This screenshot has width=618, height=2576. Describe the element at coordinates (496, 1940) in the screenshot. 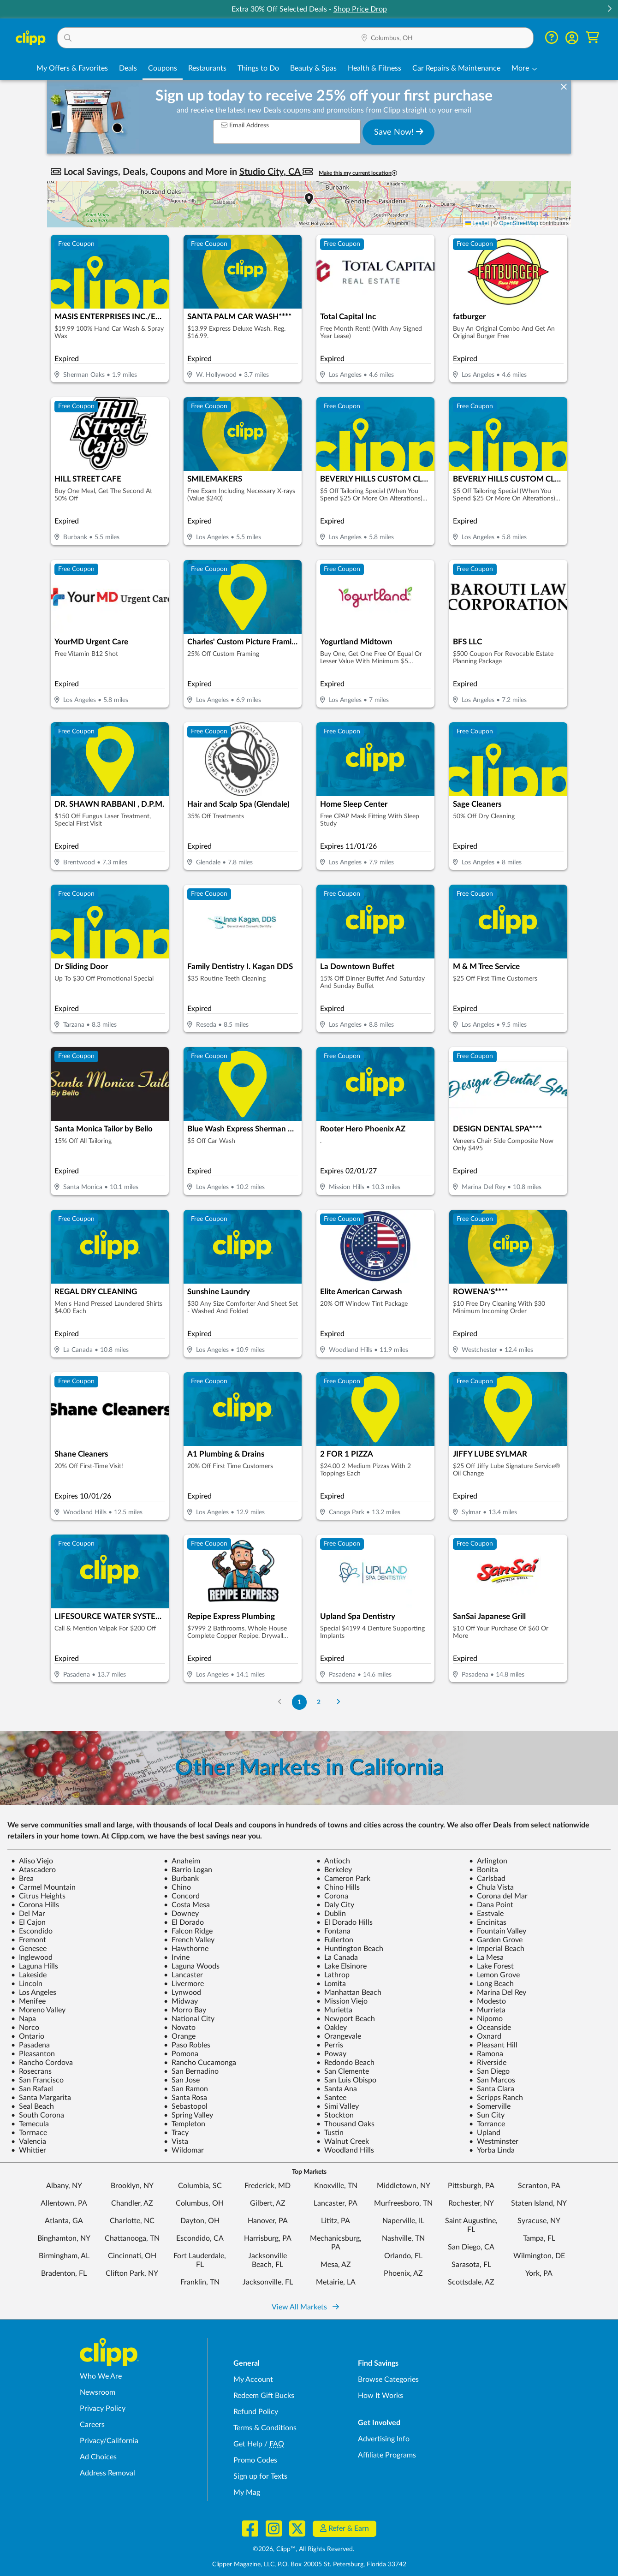

I see `Garden Grove` at that location.